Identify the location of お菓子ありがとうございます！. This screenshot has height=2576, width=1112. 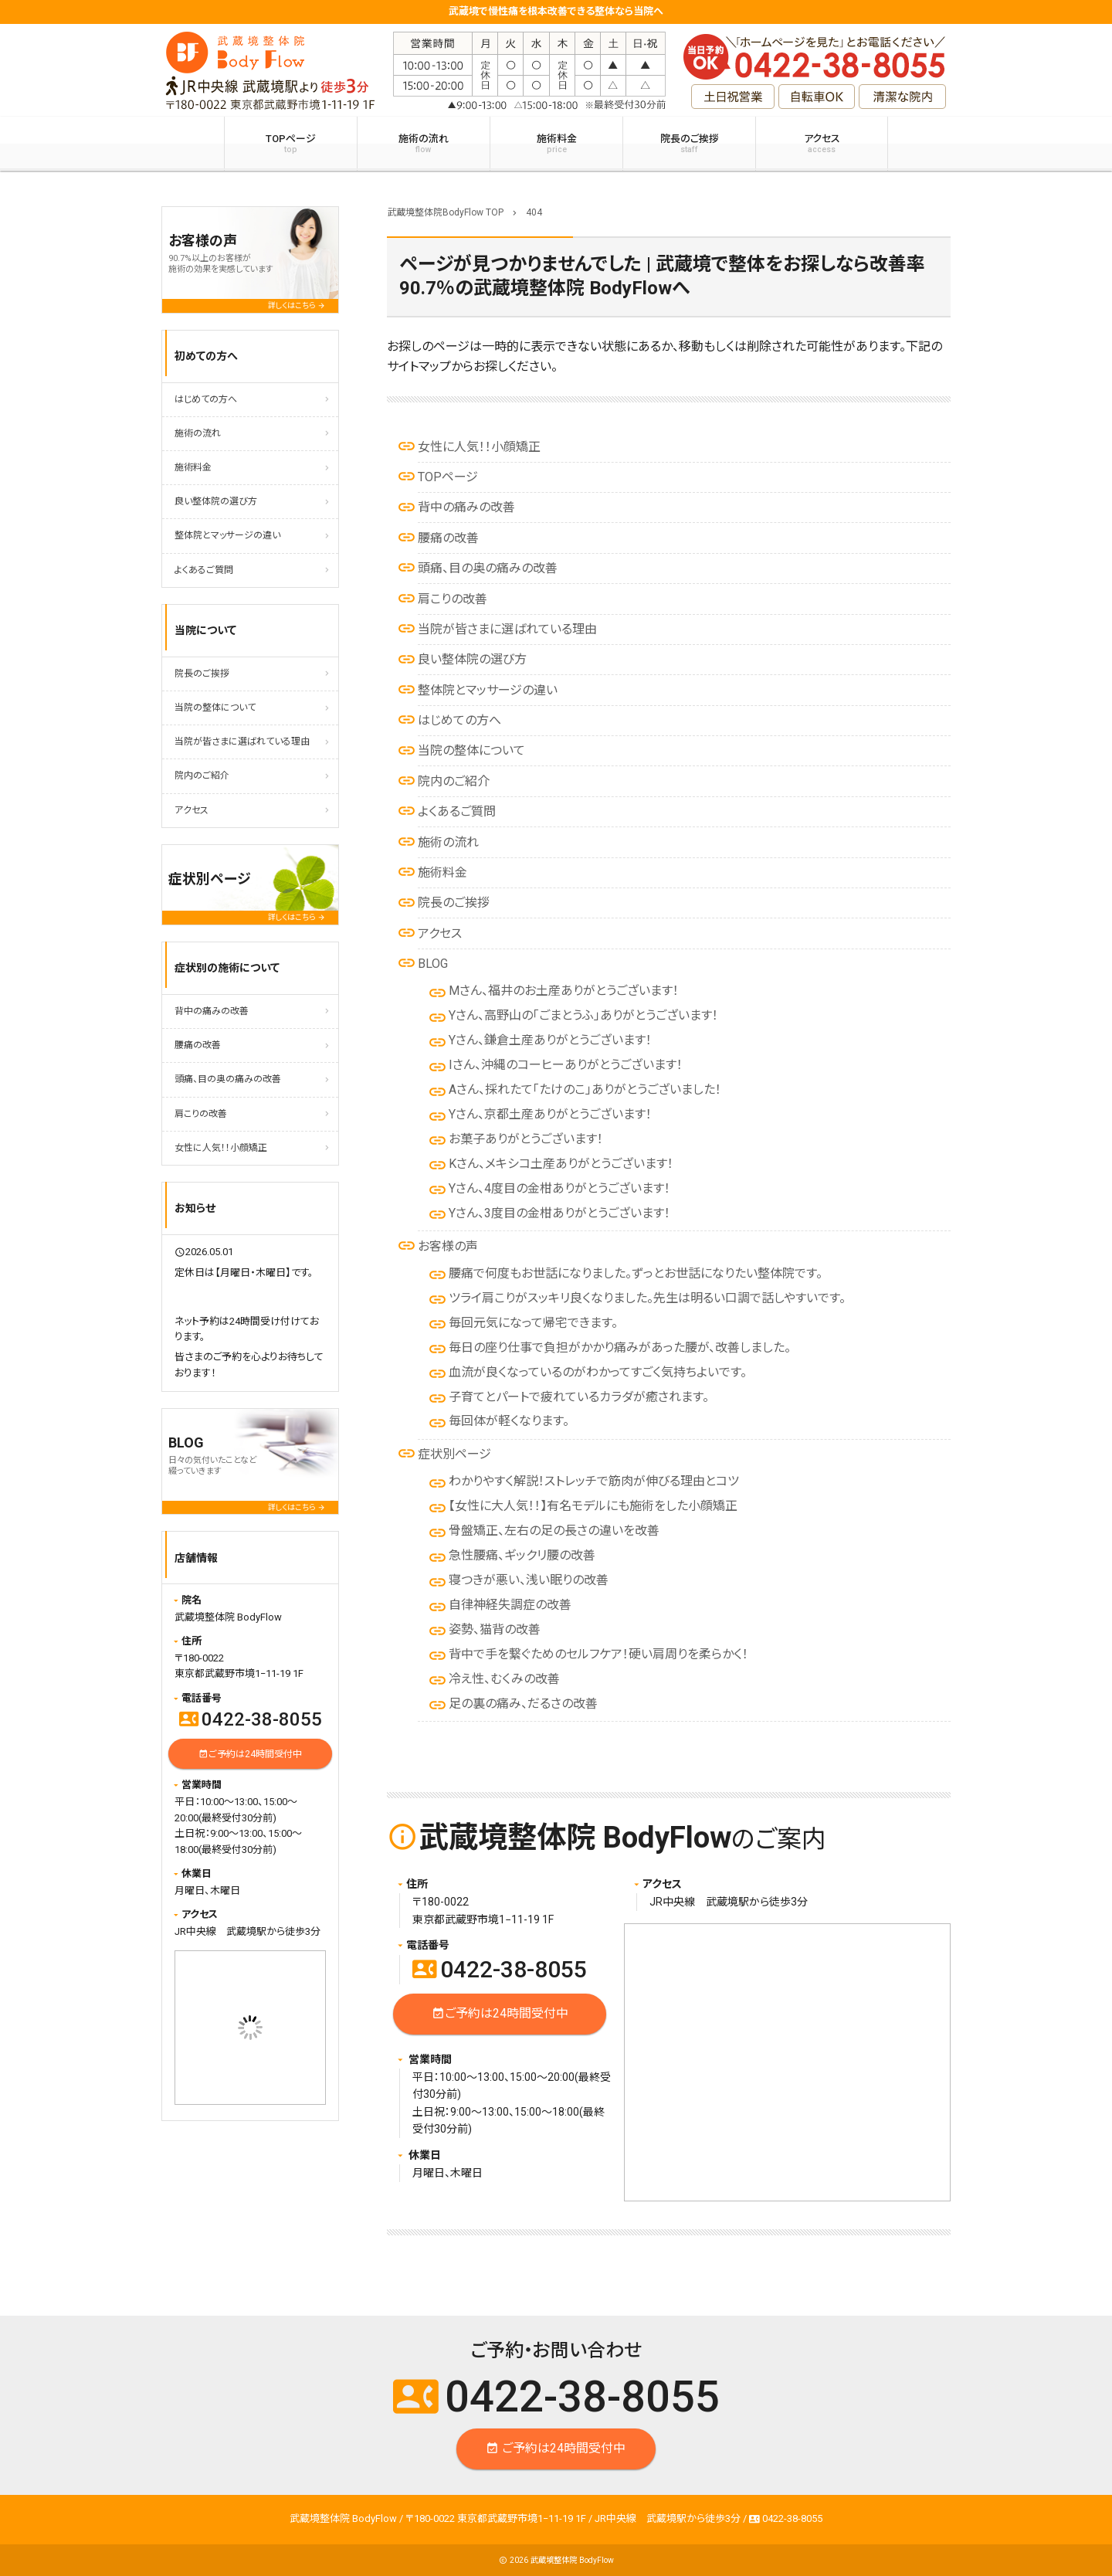
(526, 1139).